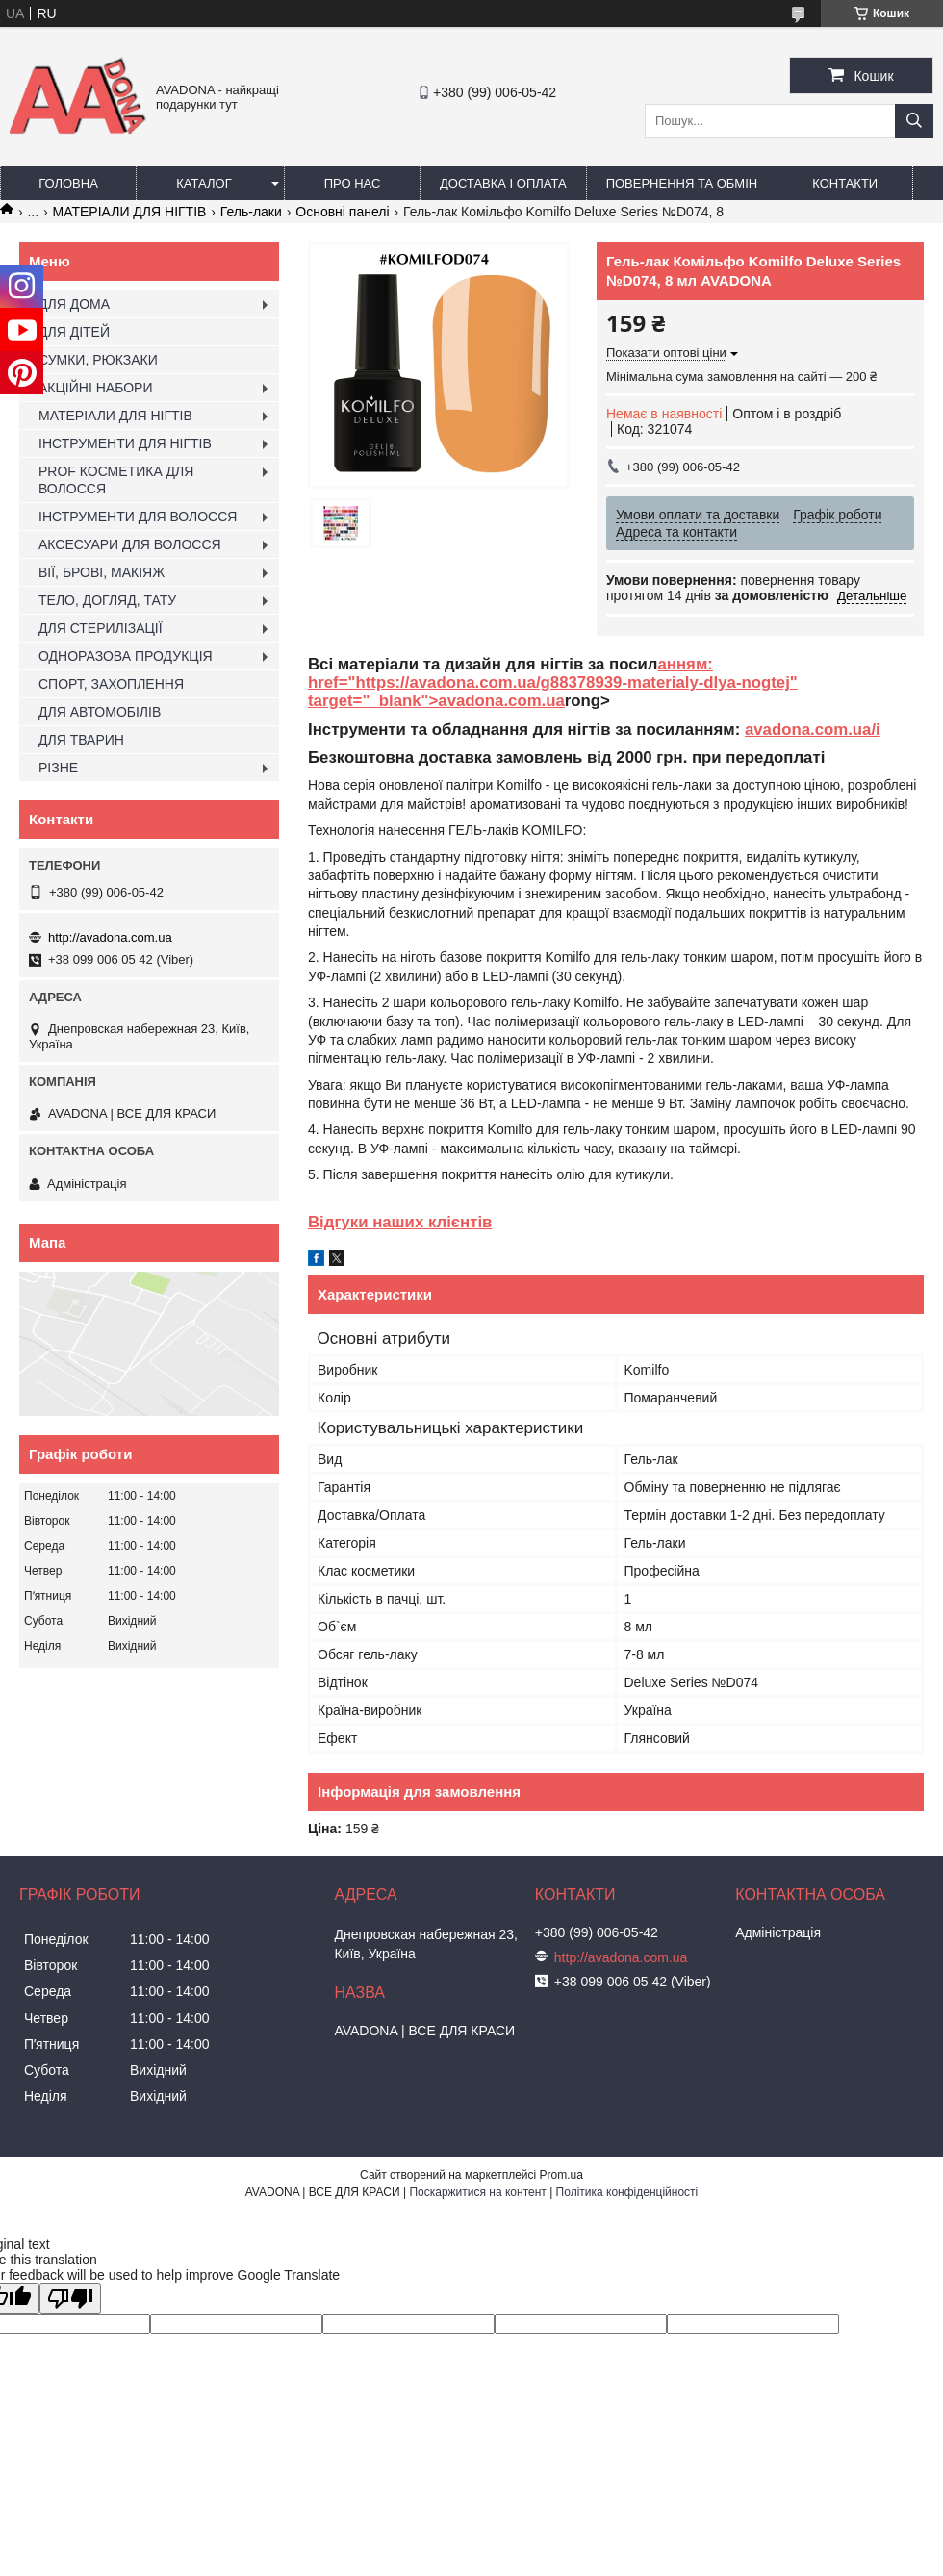 This screenshot has height=2576, width=943. Describe the element at coordinates (125, 443) in the screenshot. I see `ІНСТРУМЕНТИ ДЛЯ НІГТІВ` at that location.